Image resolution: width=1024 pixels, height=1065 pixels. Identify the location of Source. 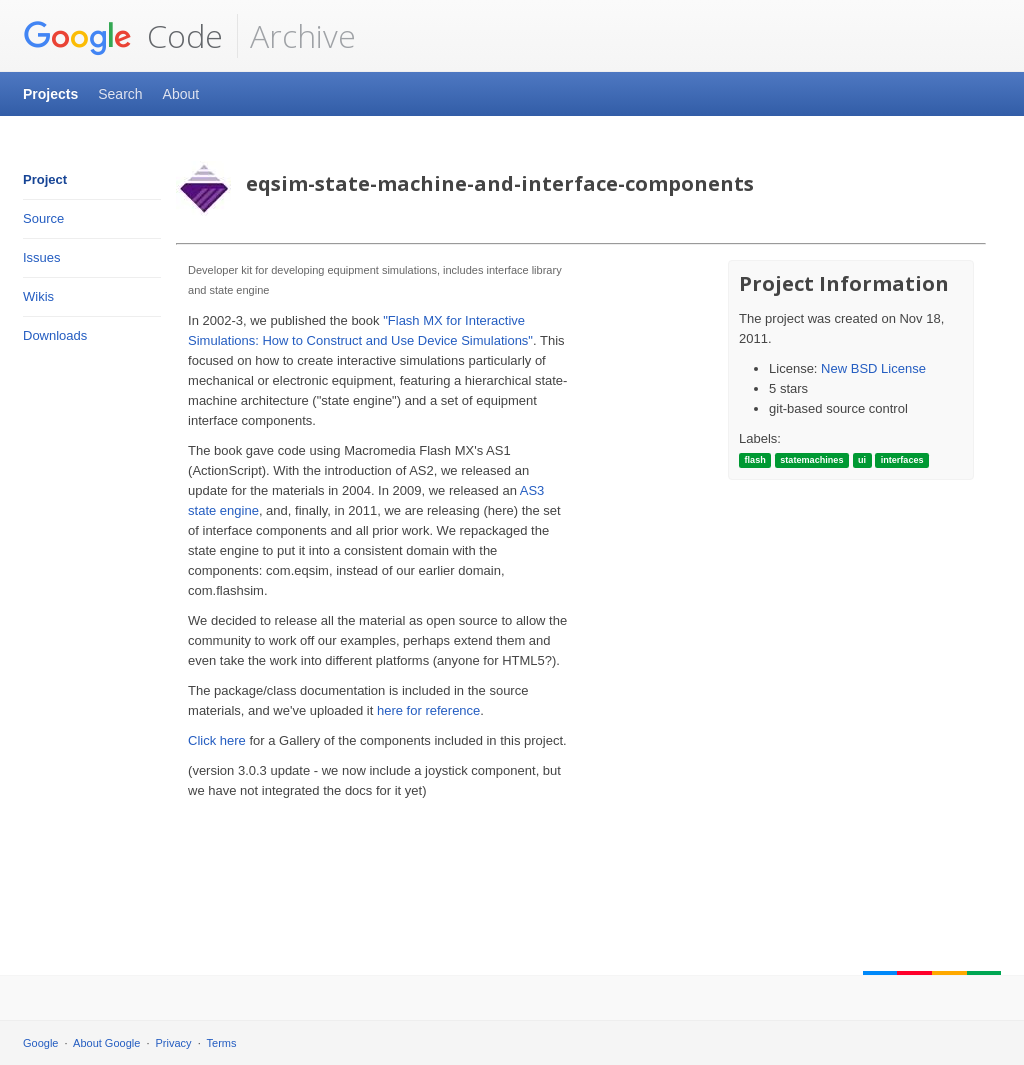
(43, 218).